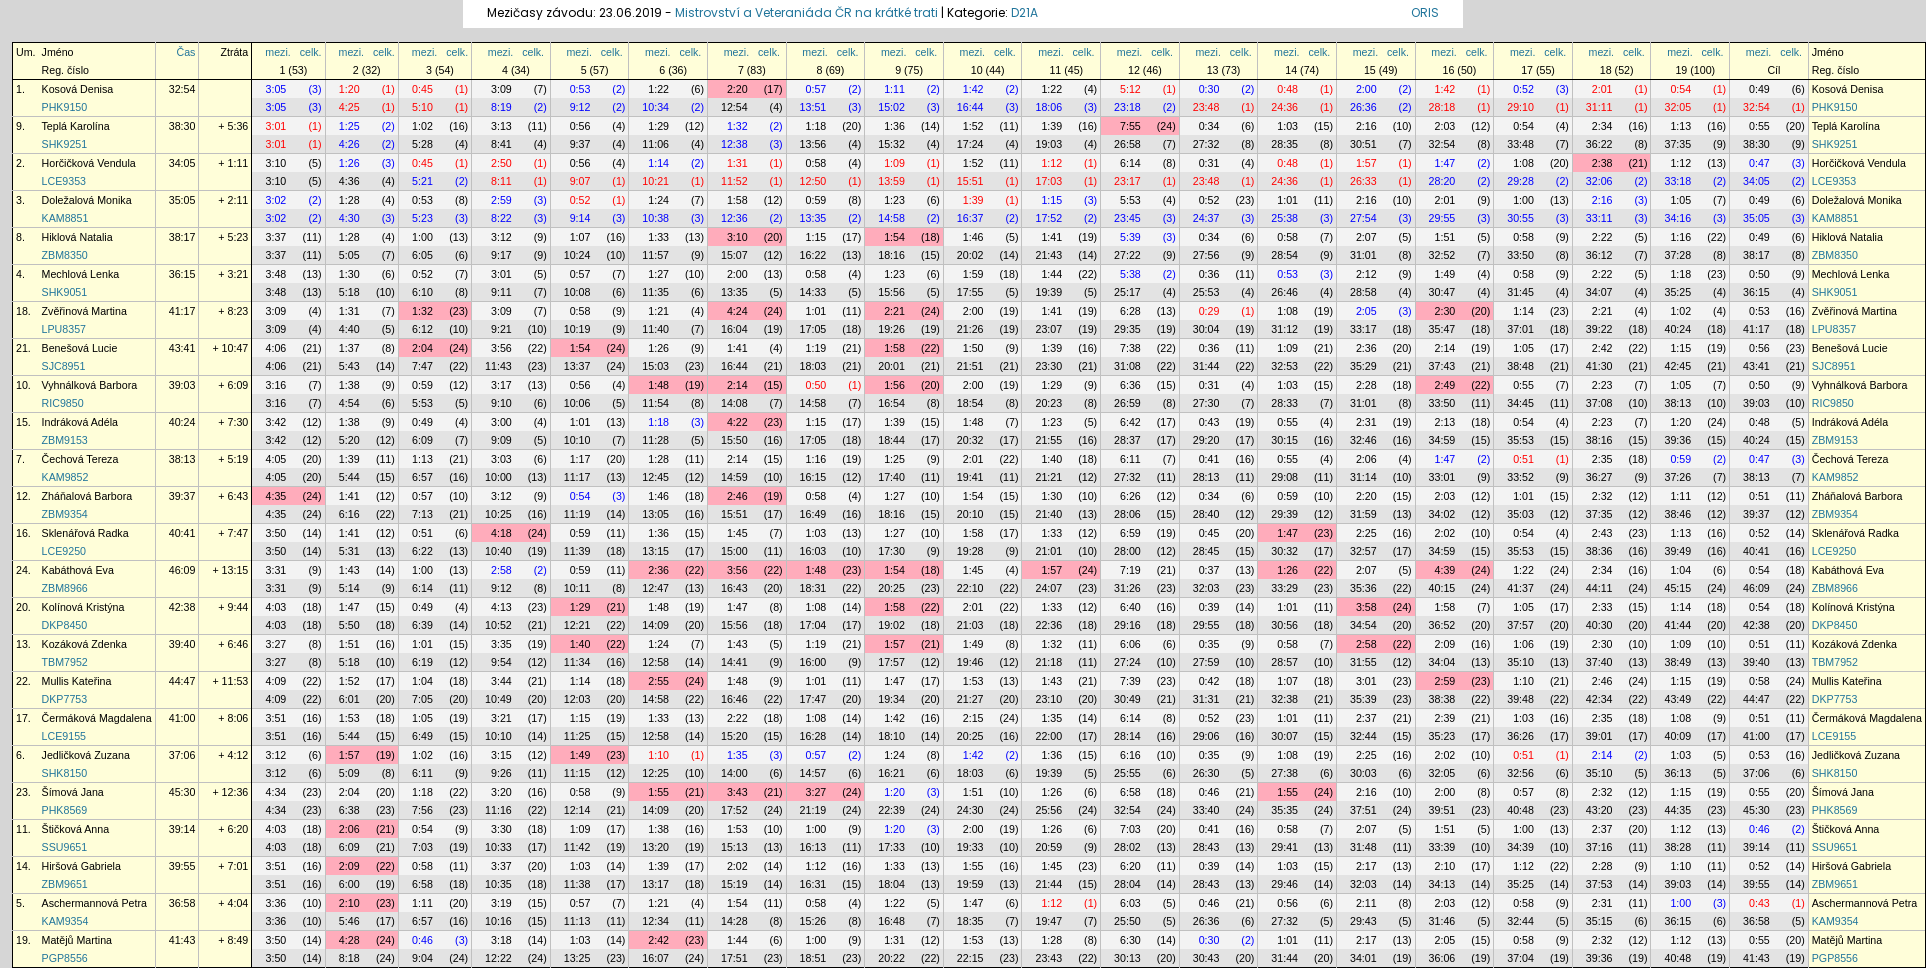 The width and height of the screenshot is (1926, 968). Describe the element at coordinates (737, 792) in the screenshot. I see `3:43` at that location.